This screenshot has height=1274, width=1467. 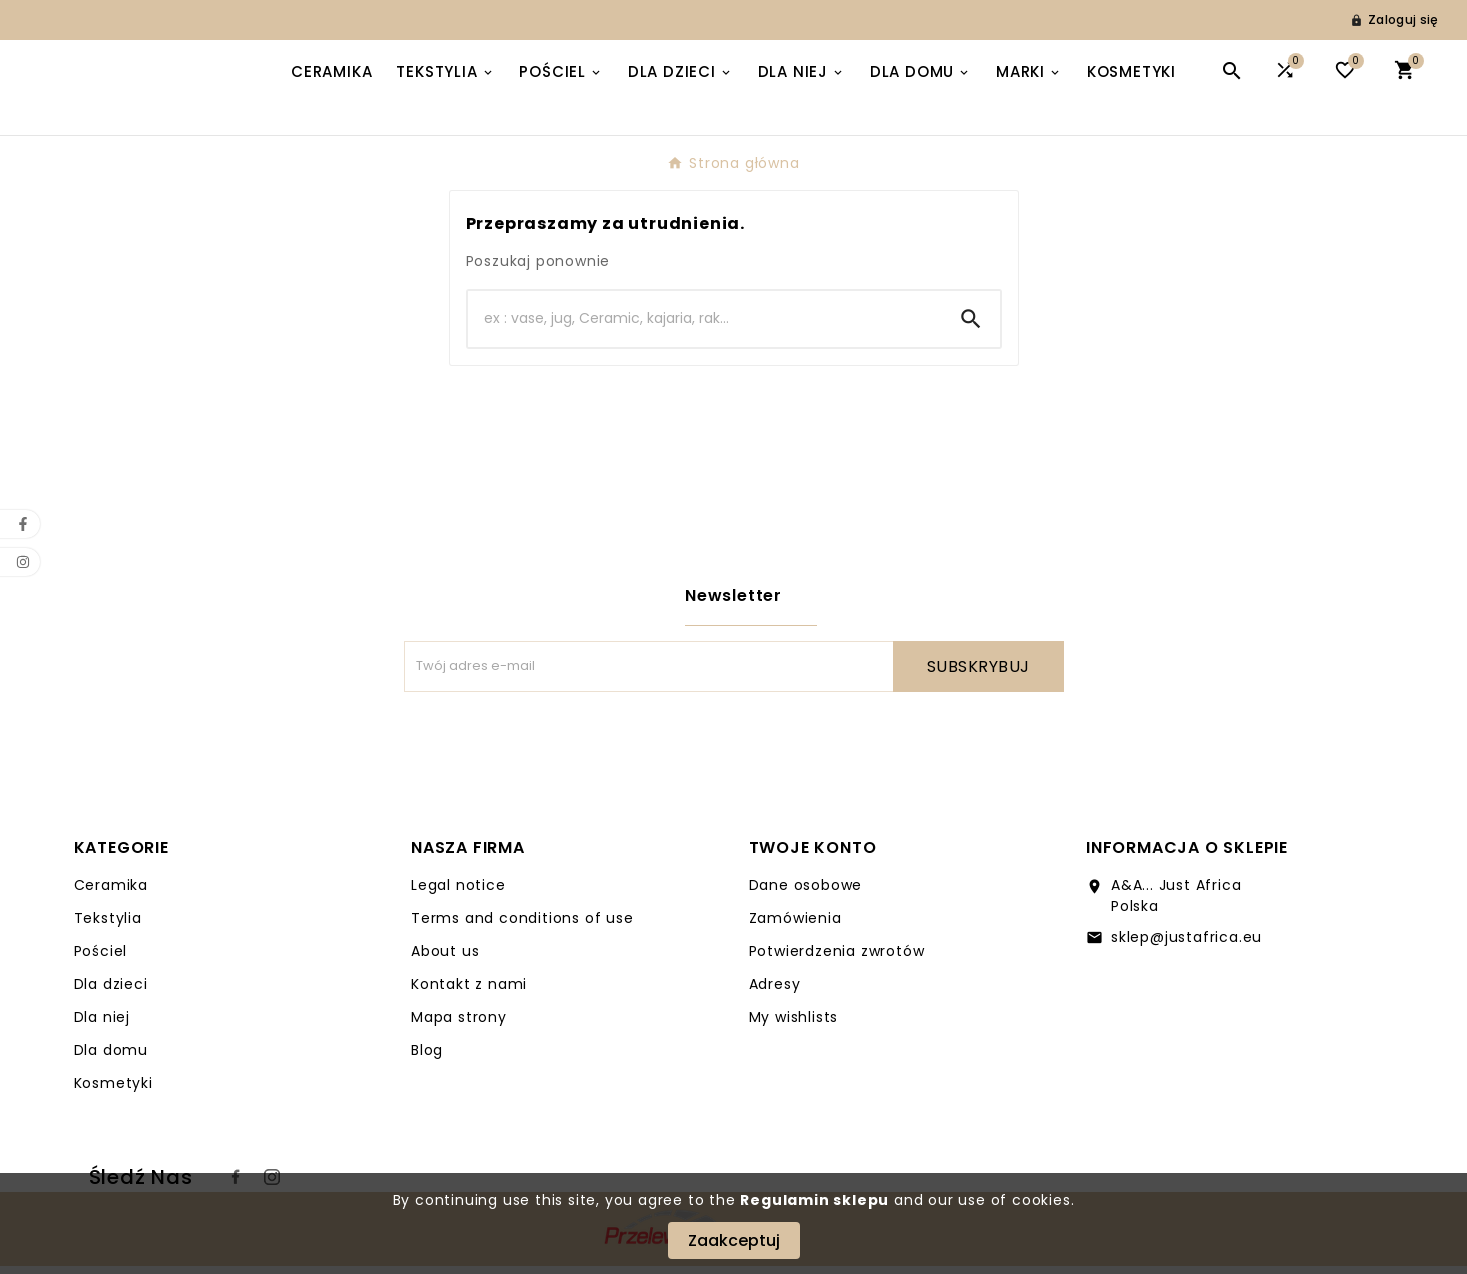 I want to click on [presentation], so click(x=556, y=749).